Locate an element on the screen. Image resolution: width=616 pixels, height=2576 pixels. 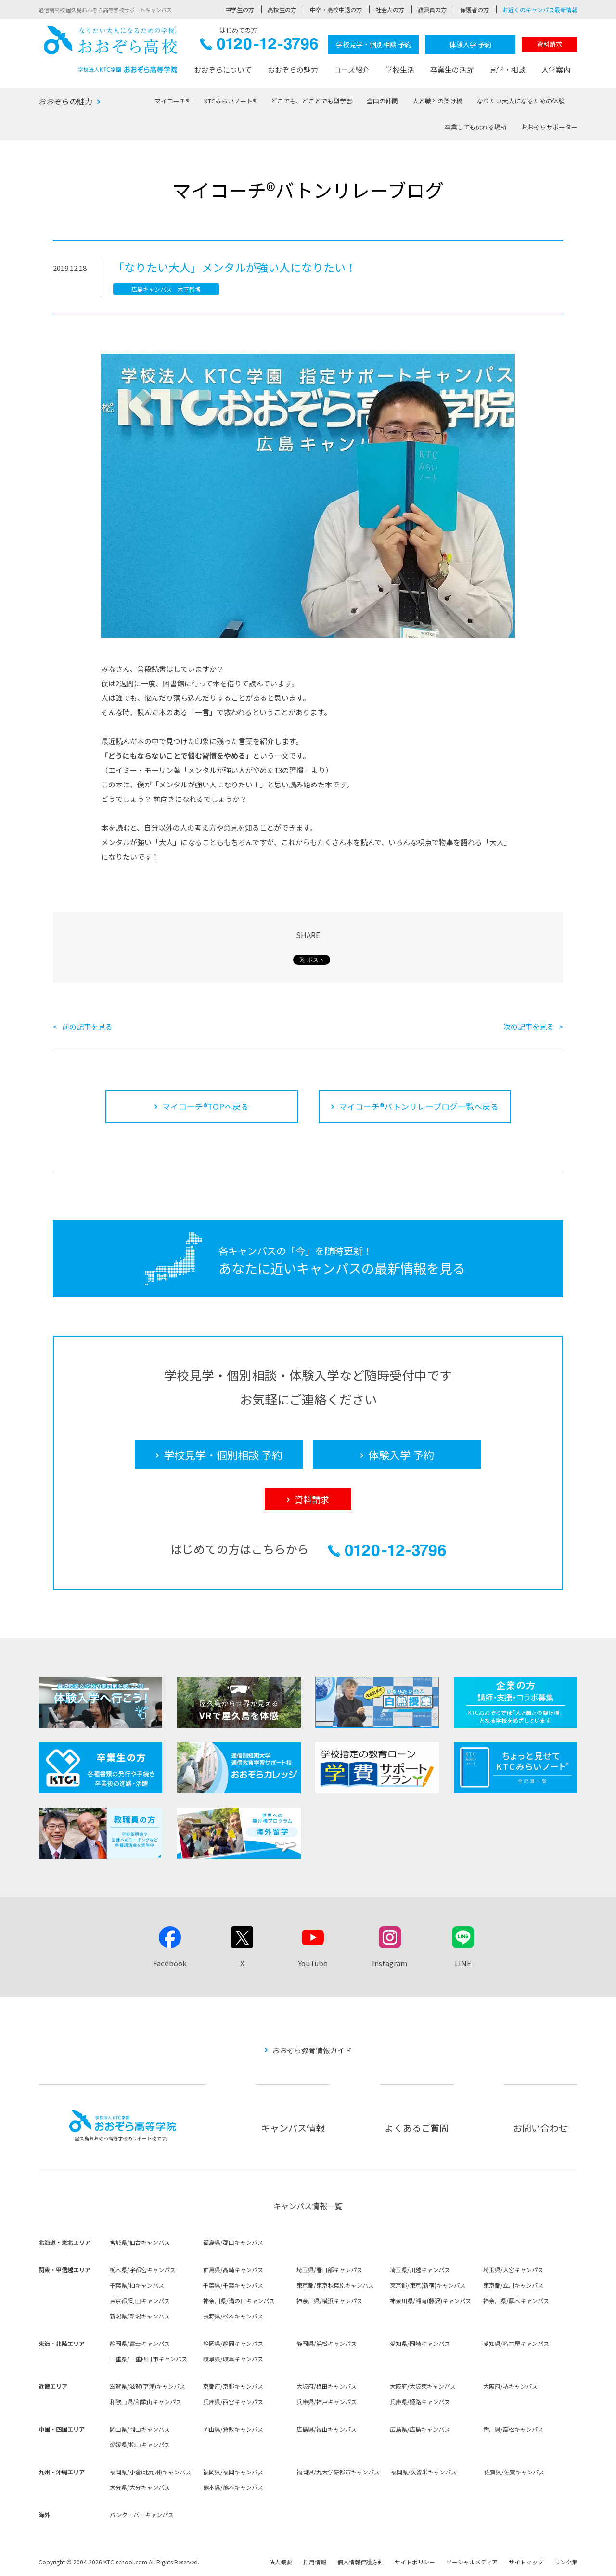
KTCみらいノート® is located at coordinates (230, 100).